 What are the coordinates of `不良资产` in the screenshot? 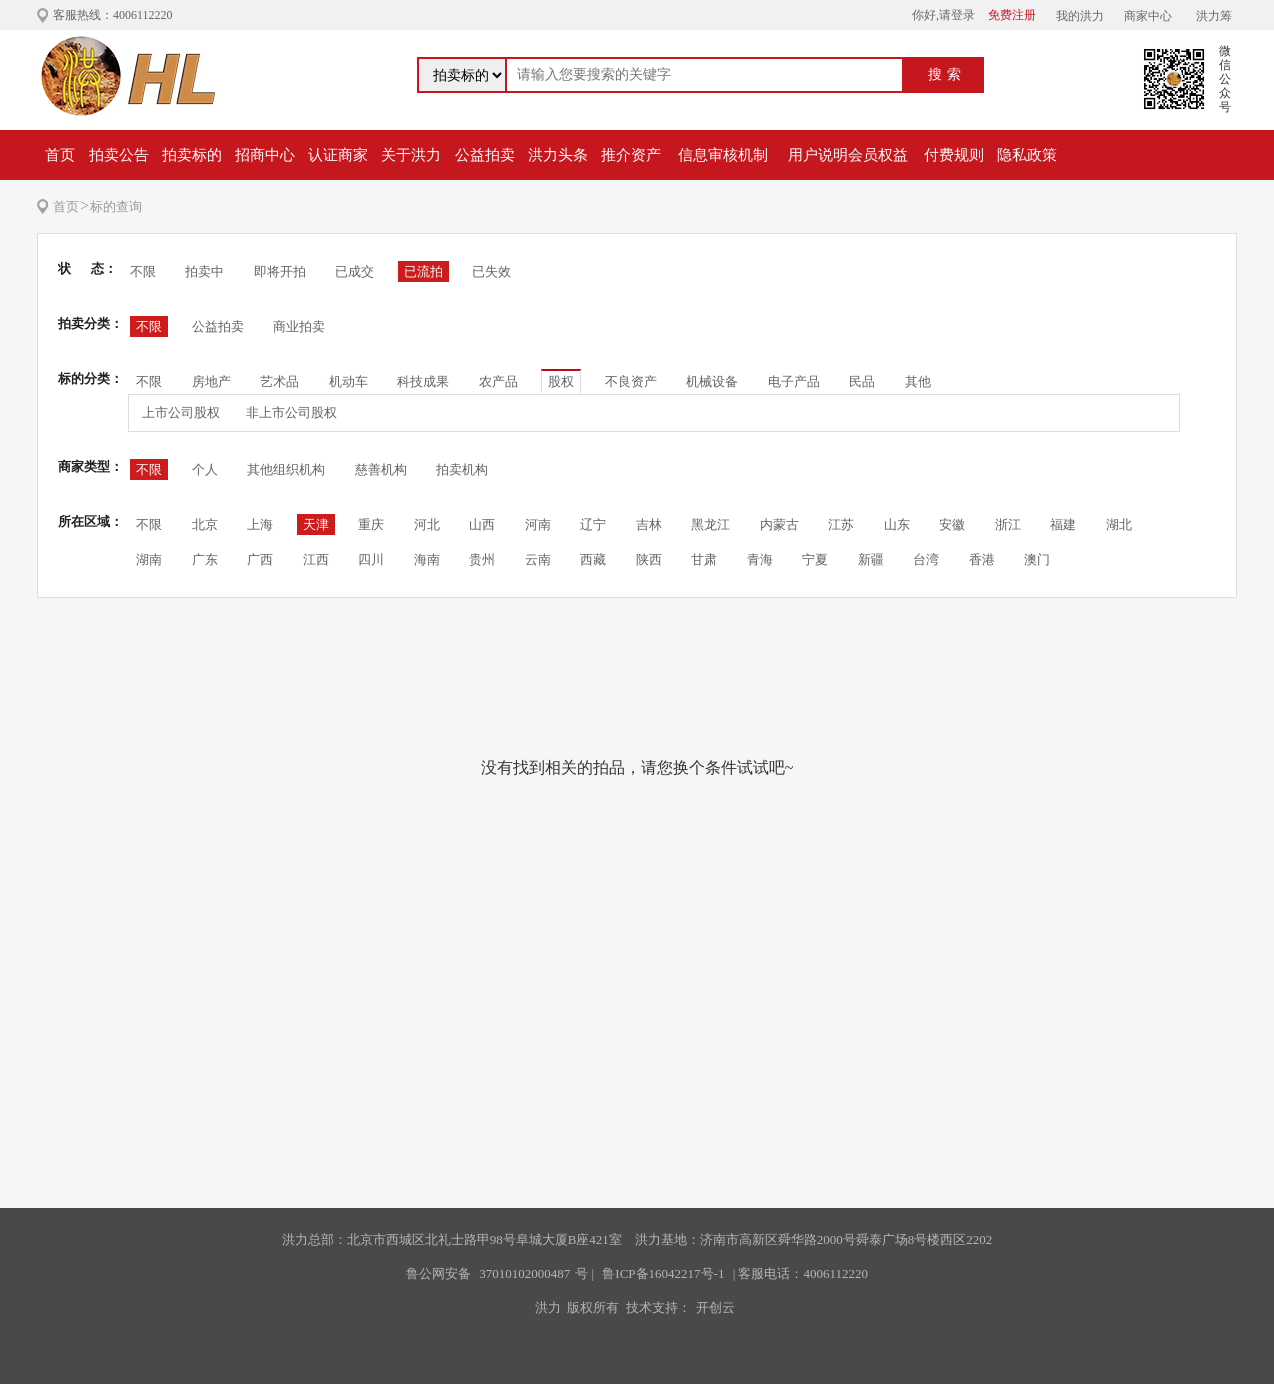 It's located at (631, 381).